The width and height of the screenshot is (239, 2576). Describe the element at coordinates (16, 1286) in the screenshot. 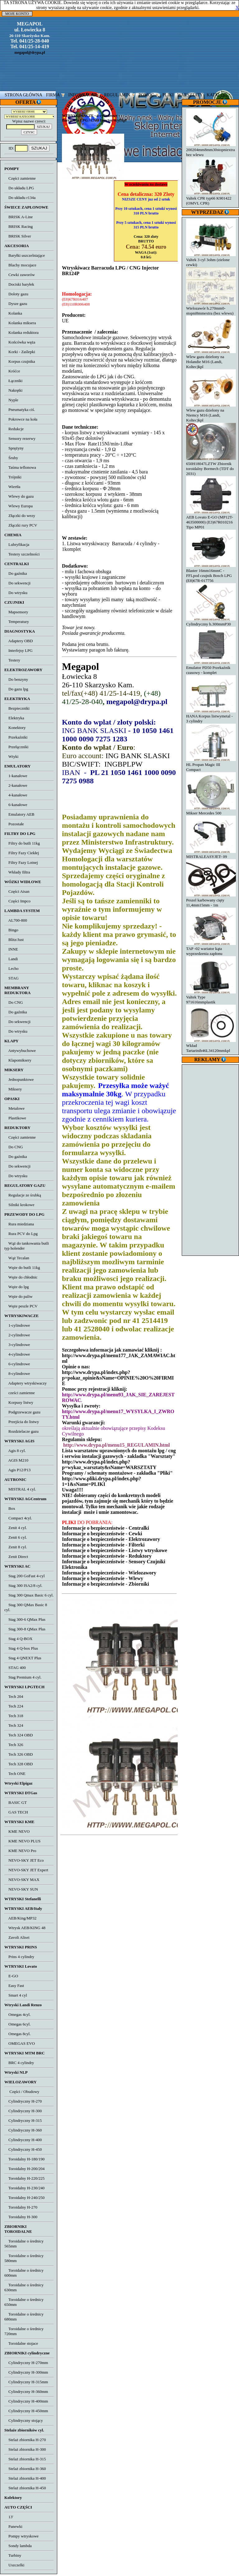

I see `Węże do lpg` at that location.